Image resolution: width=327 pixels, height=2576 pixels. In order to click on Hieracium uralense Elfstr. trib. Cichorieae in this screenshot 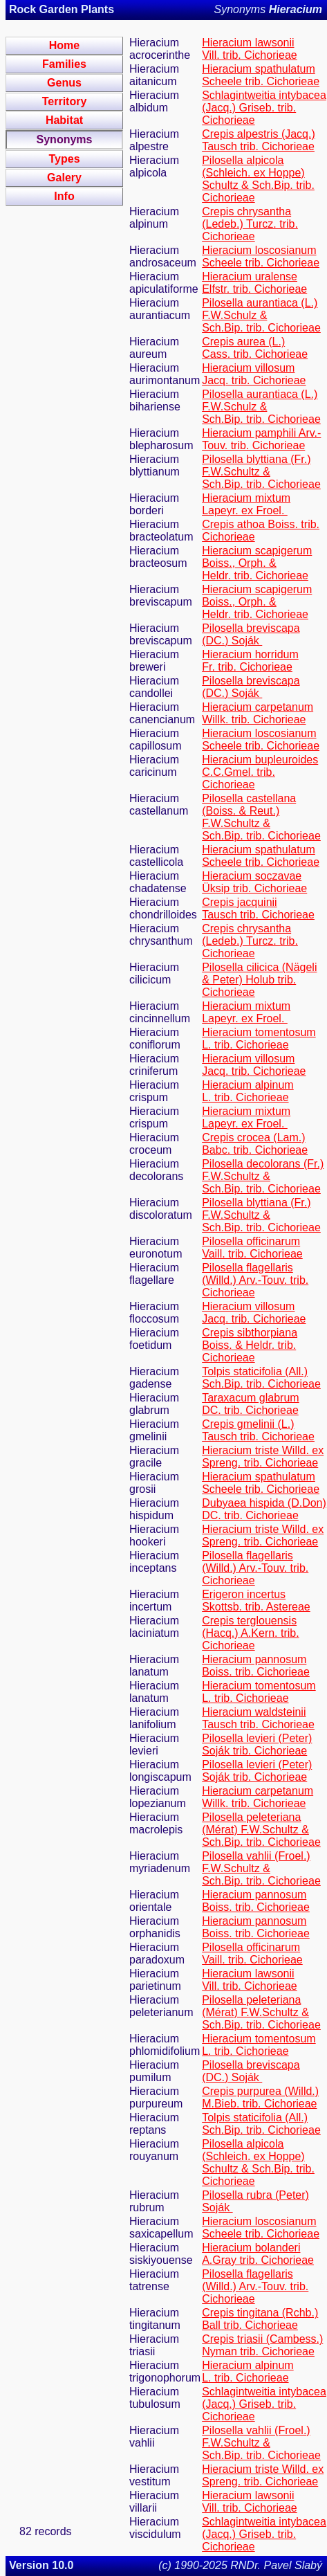, I will do `click(254, 283)`.